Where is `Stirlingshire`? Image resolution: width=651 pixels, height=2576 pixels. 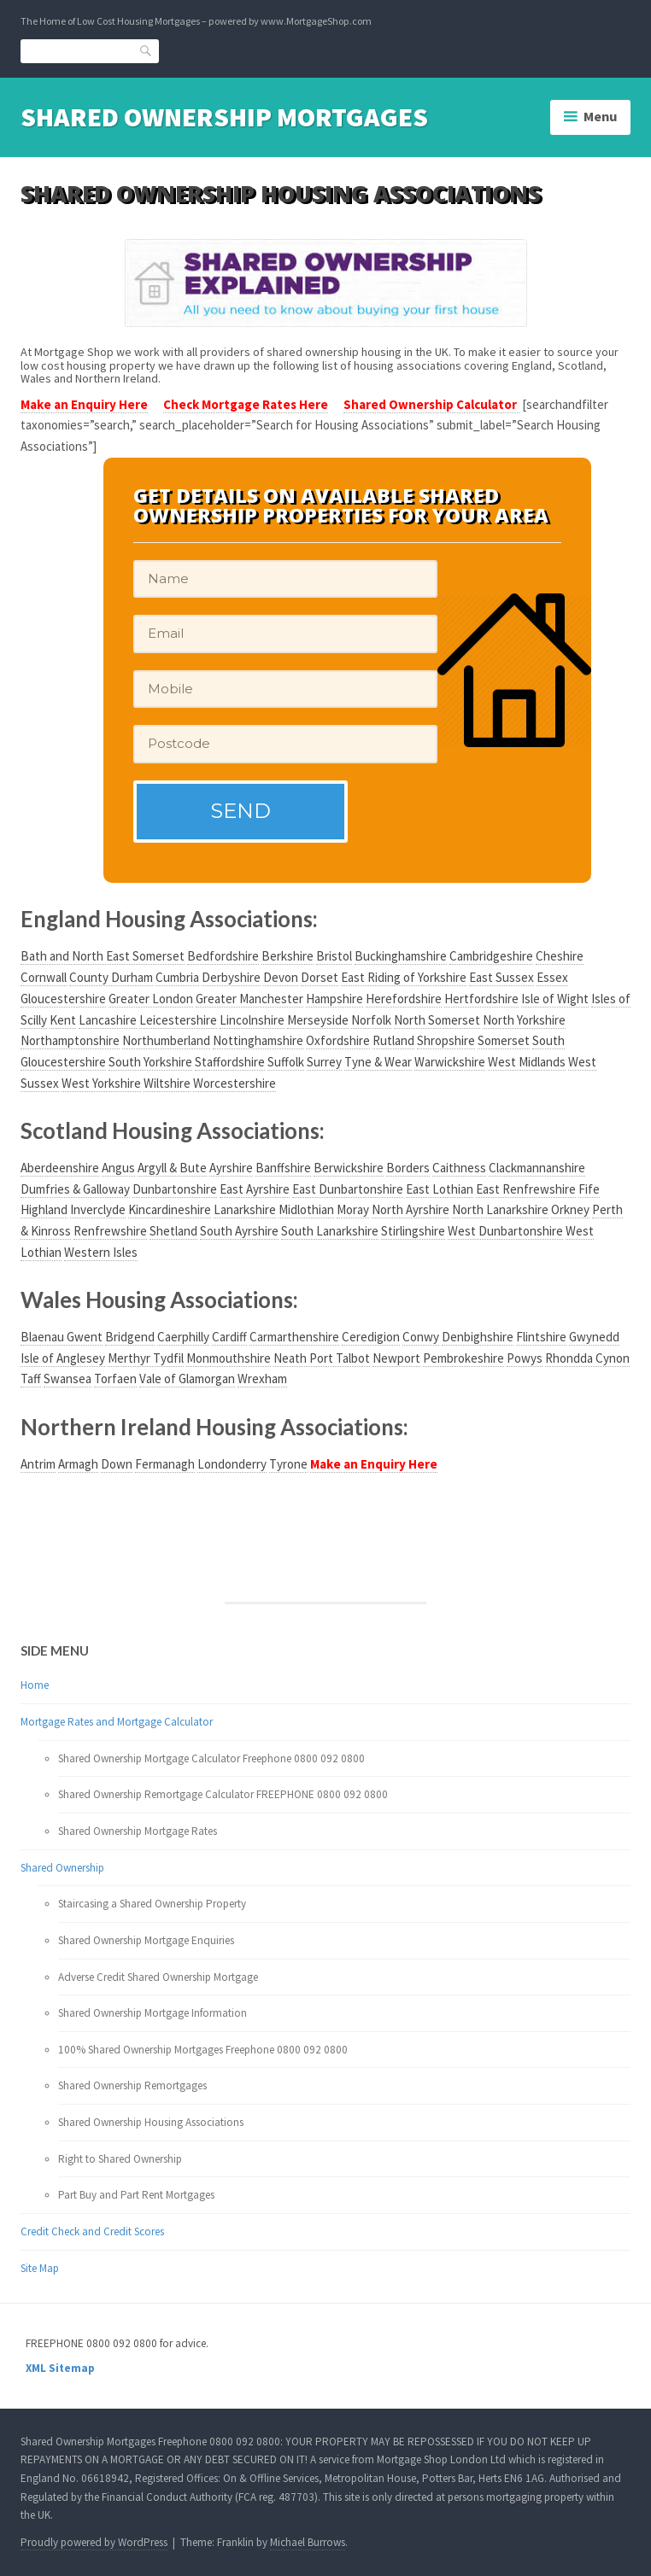
Stirlingshire is located at coordinates (413, 1231).